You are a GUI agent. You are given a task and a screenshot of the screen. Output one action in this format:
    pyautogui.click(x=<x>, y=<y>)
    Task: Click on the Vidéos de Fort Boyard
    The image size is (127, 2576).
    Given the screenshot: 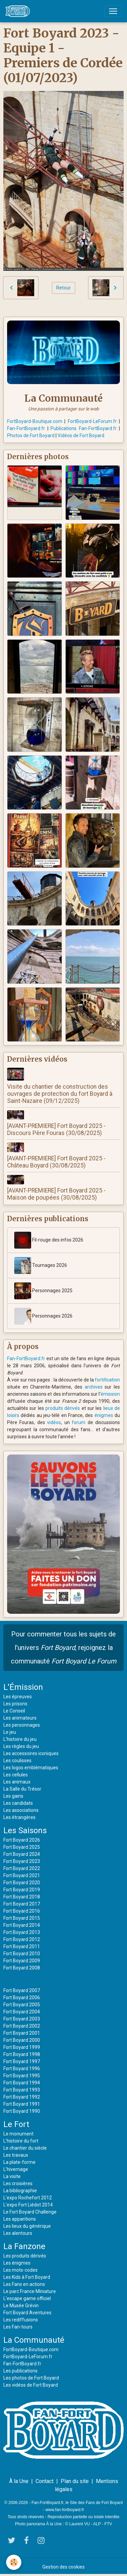 What is the action you would take?
    pyautogui.click(x=81, y=435)
    